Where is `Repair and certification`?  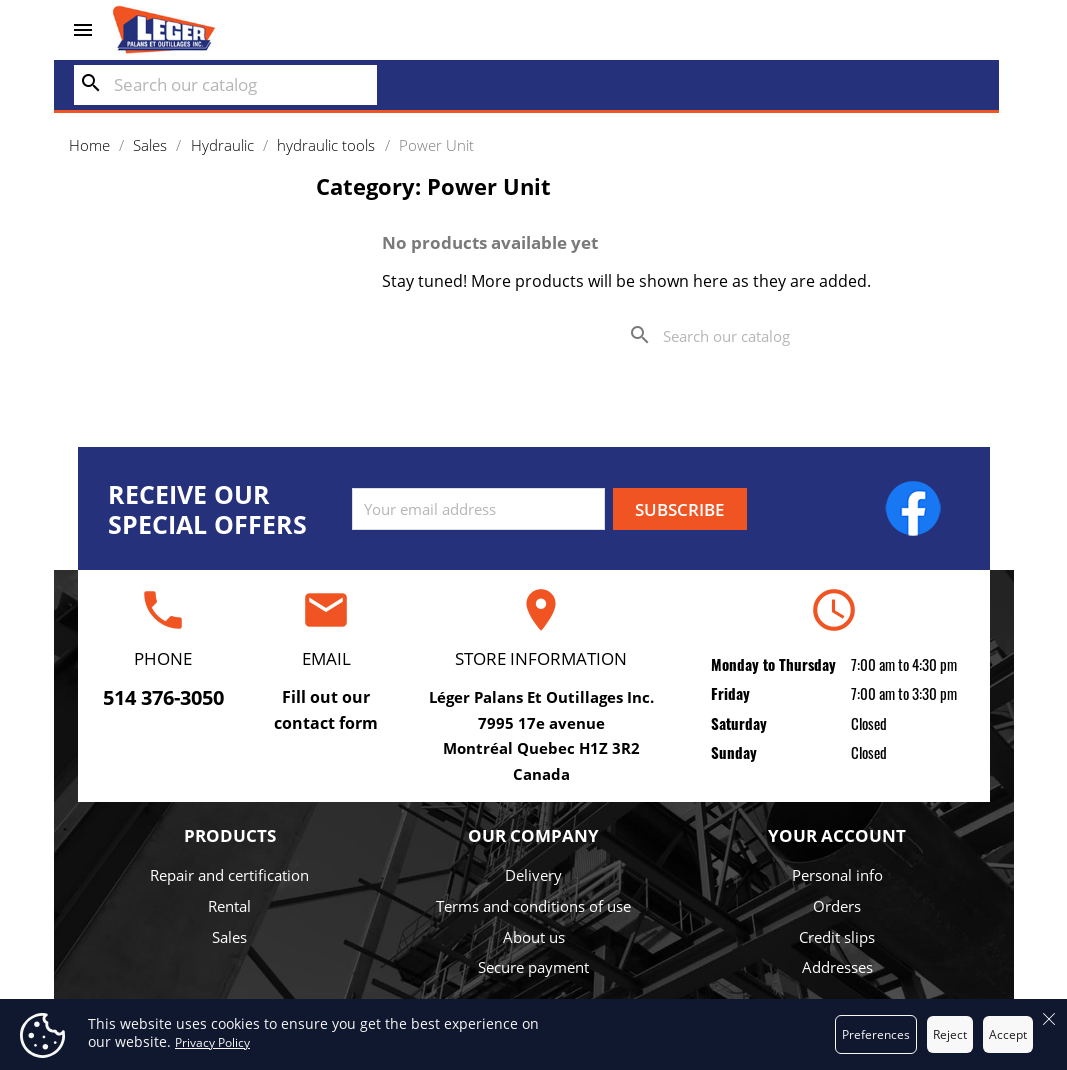
Repair and certification is located at coordinates (229, 875).